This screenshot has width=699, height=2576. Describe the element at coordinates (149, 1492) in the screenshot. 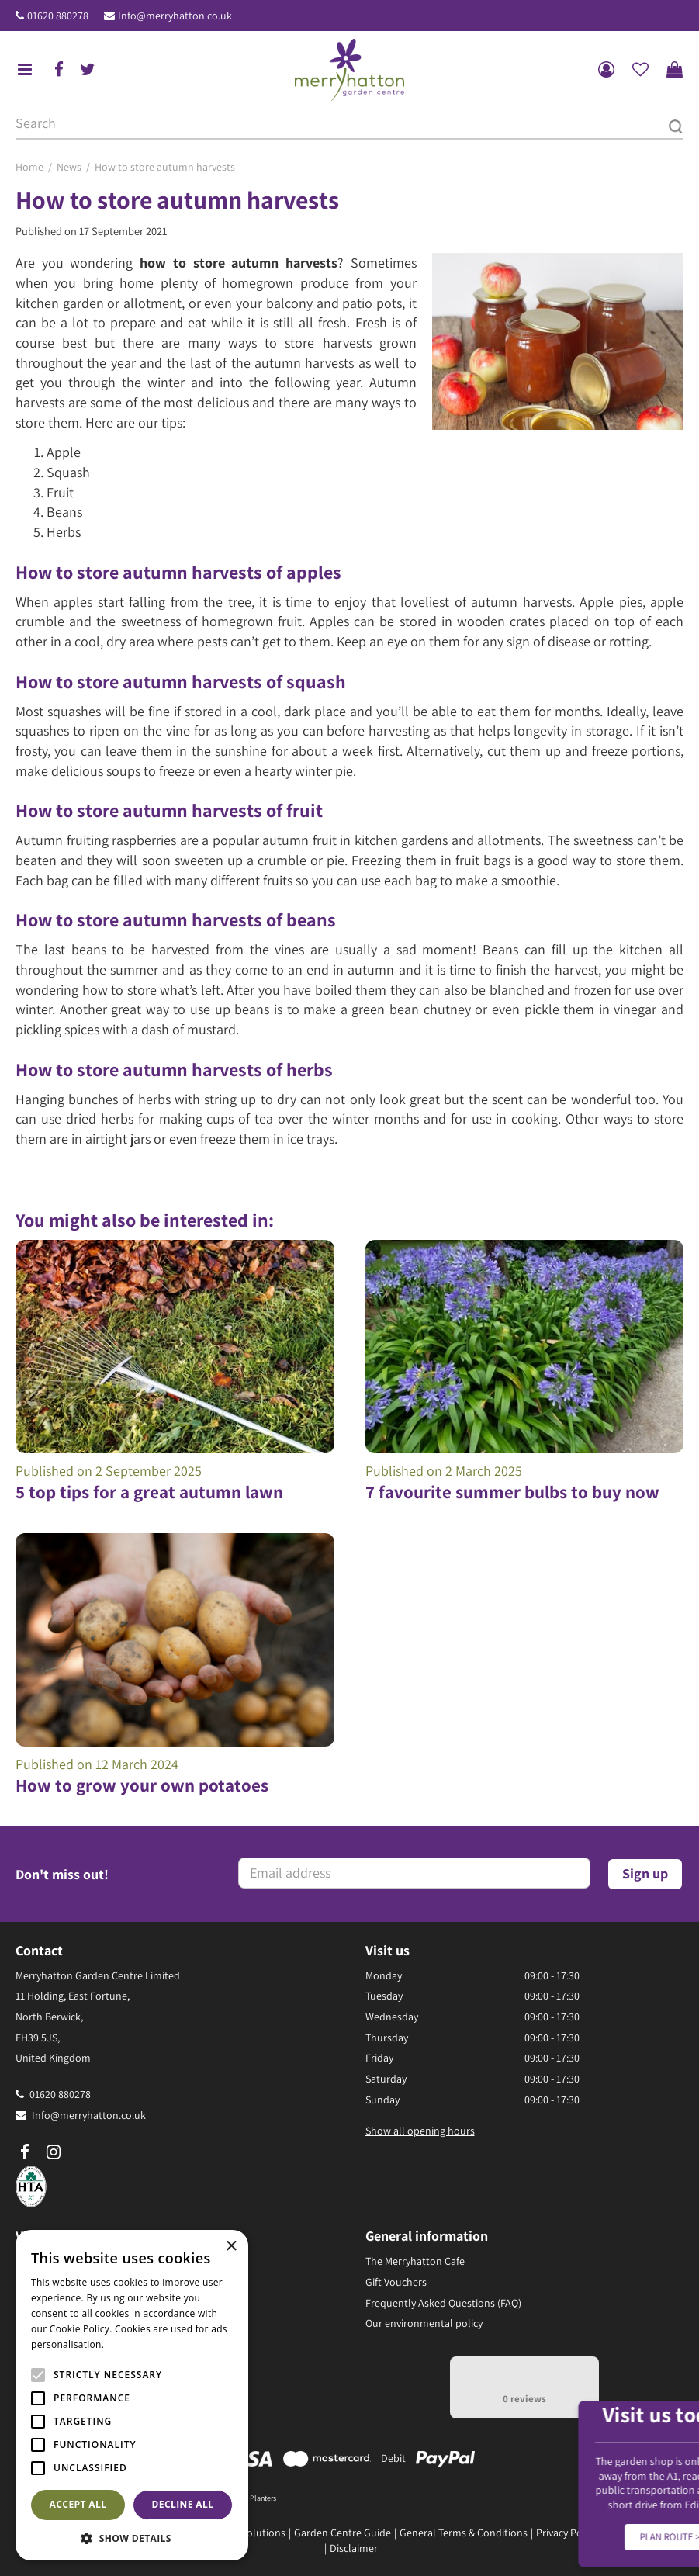

I see `5 top tips for a great autumn lawn` at that location.